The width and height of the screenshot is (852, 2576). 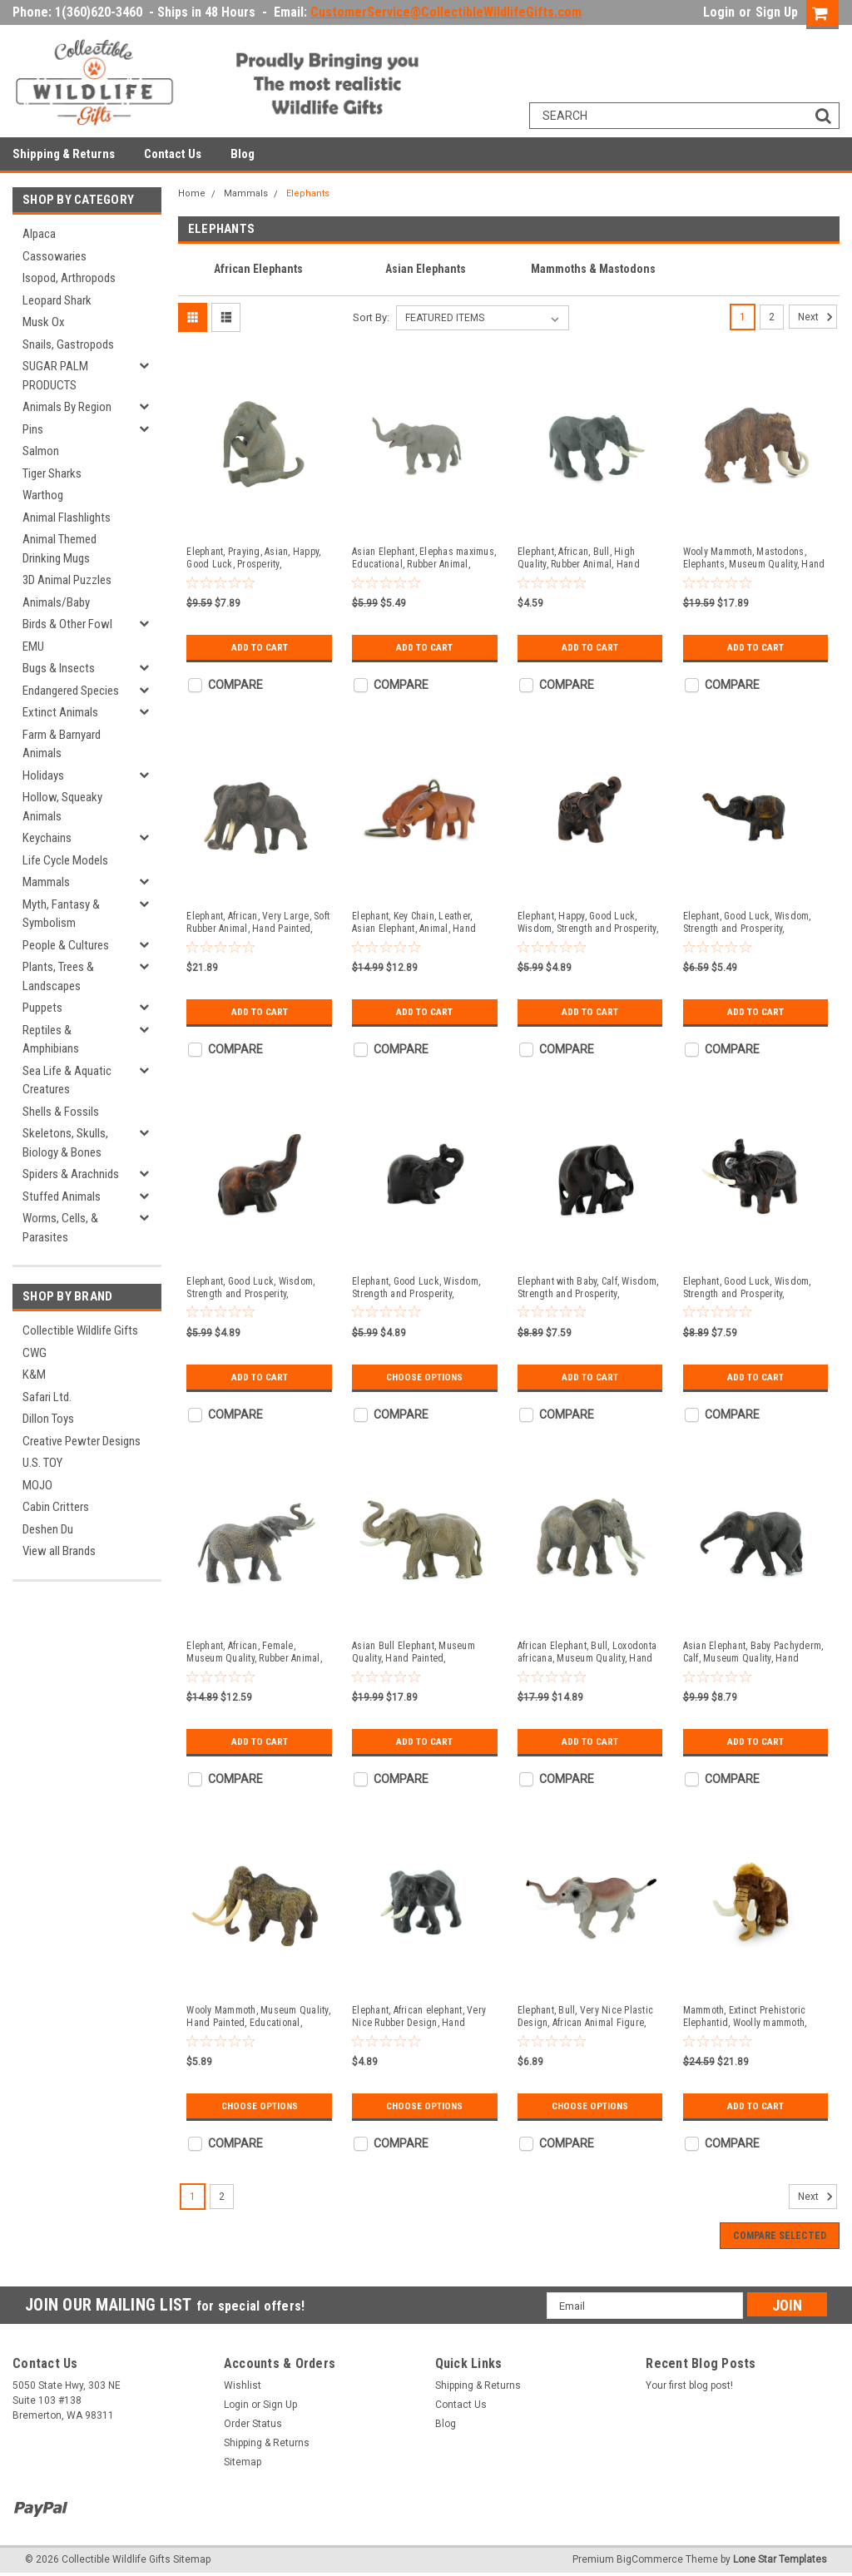 What do you see at coordinates (65, 945) in the screenshot?
I see `People & Cultures` at bounding box center [65, 945].